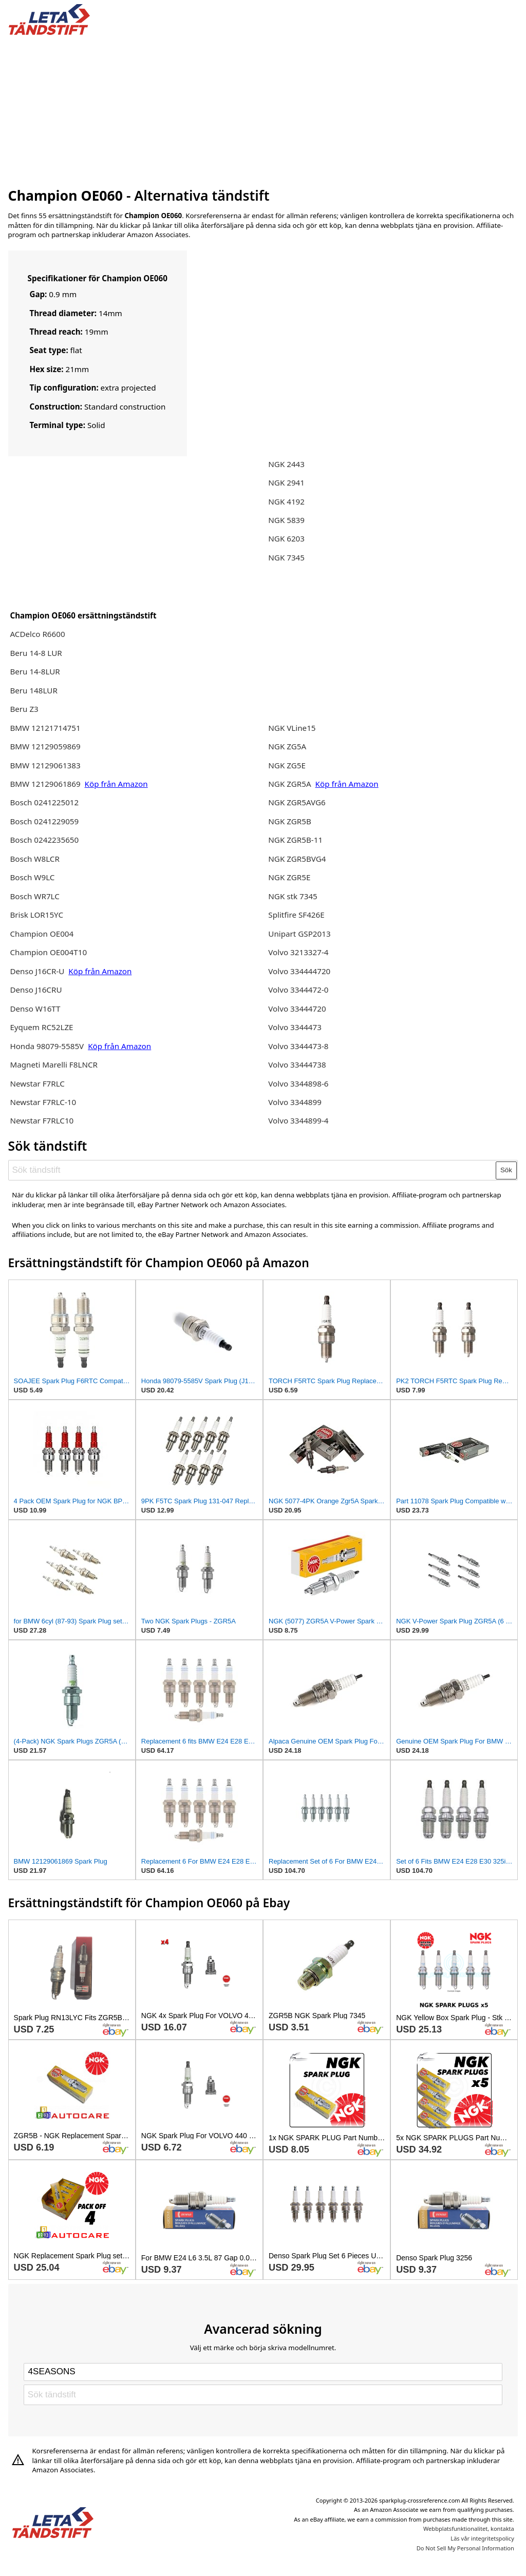  Describe the element at coordinates (54, 1064) in the screenshot. I see `Magneti Marelli F8LNCR` at that location.